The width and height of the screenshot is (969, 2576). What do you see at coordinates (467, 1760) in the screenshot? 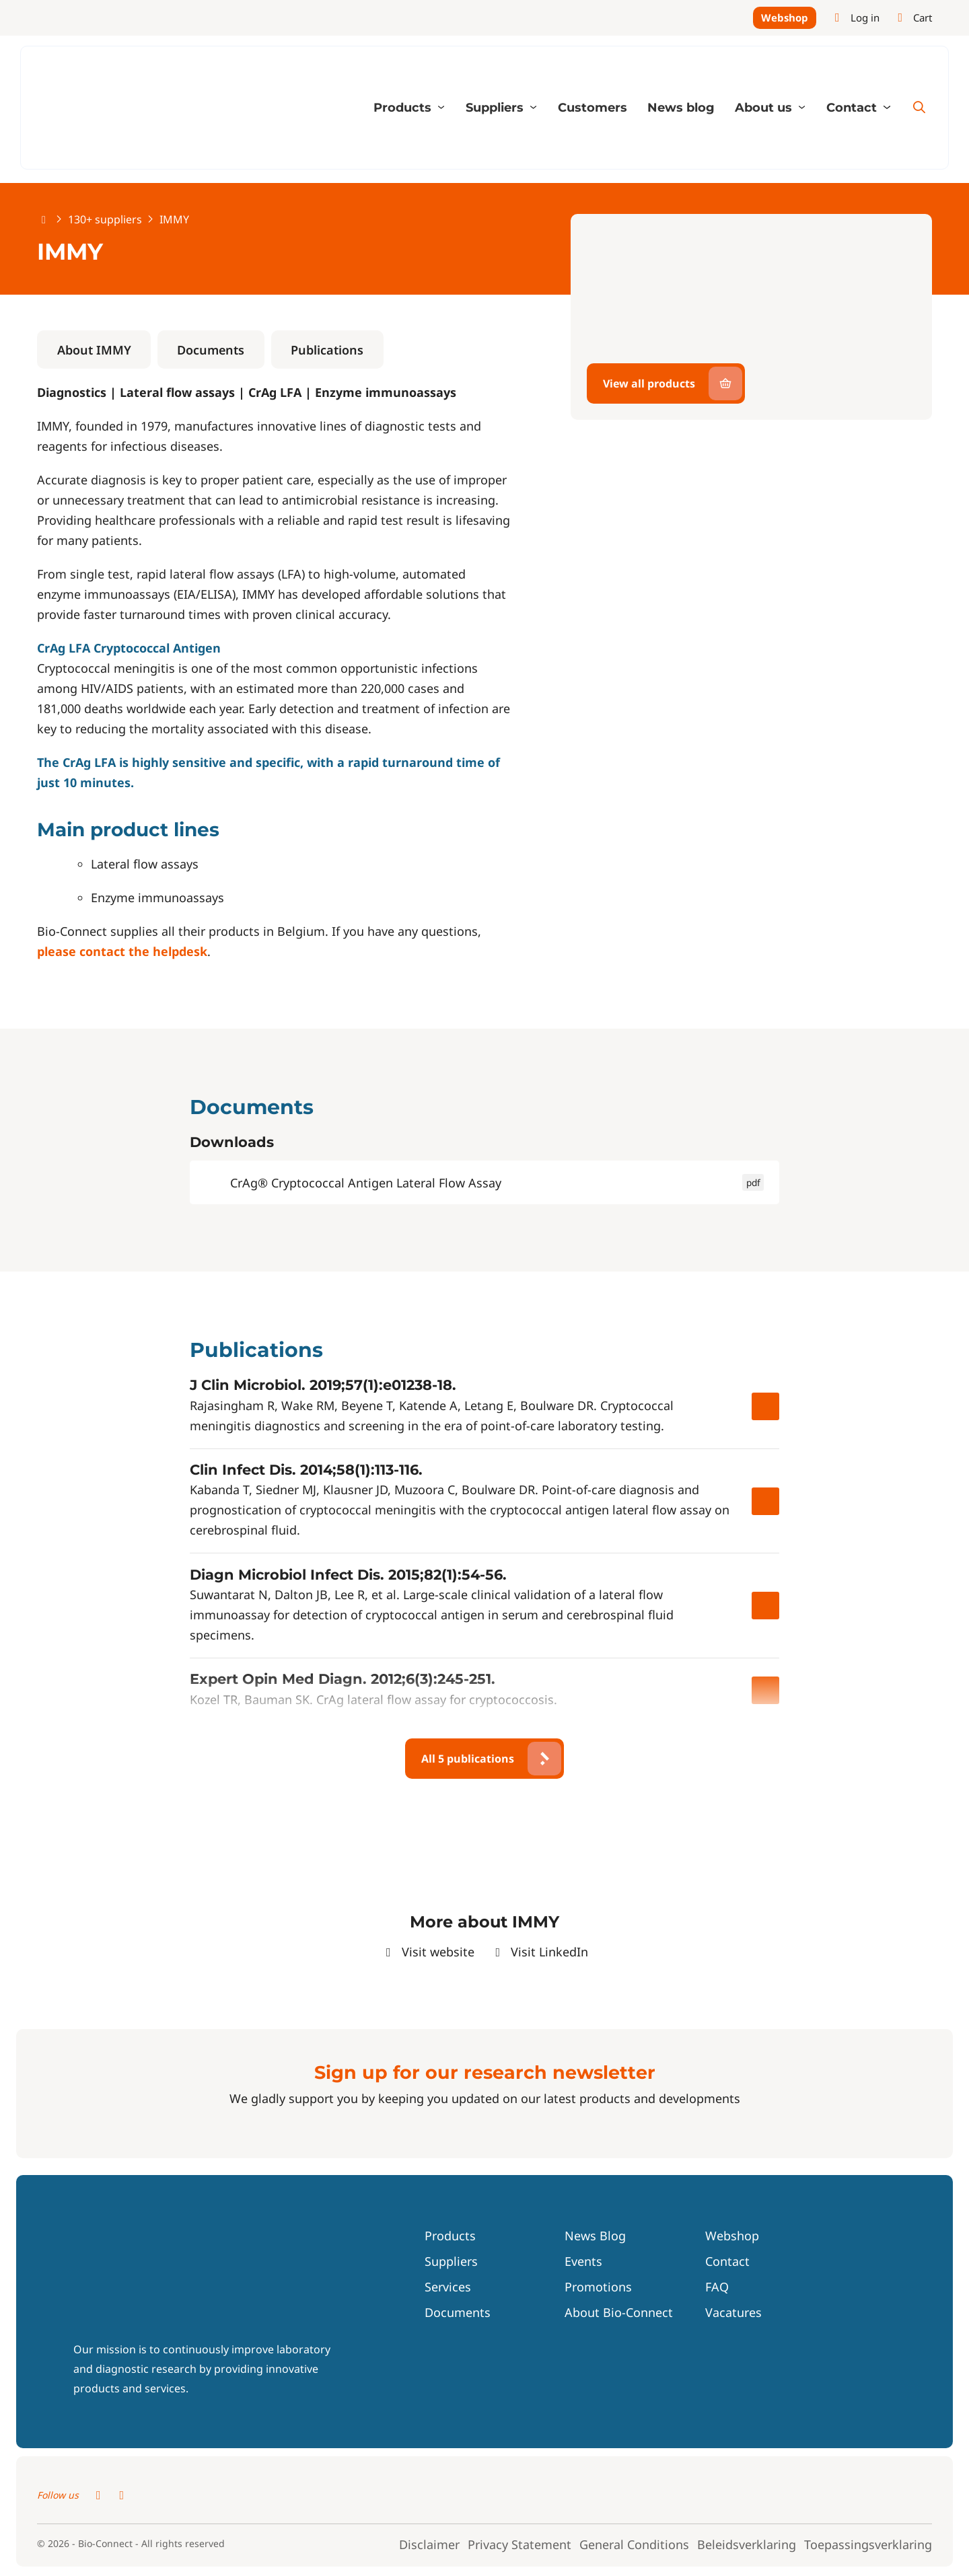
I see `All 5 publications` at bounding box center [467, 1760].